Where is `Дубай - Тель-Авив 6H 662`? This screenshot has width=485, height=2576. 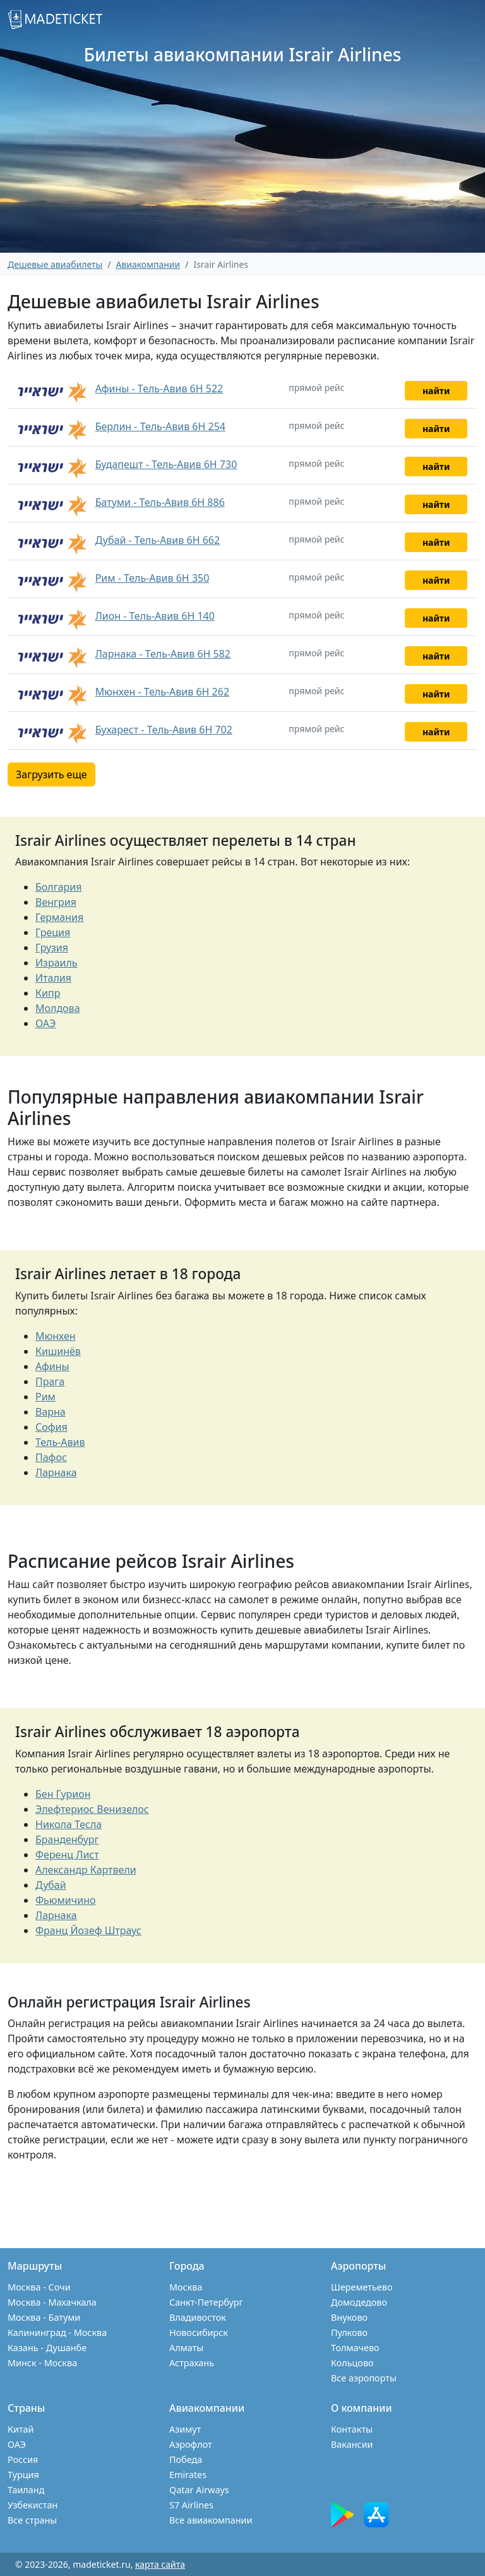
Дубай - Тель-Авив 6H 662 is located at coordinates (157, 540).